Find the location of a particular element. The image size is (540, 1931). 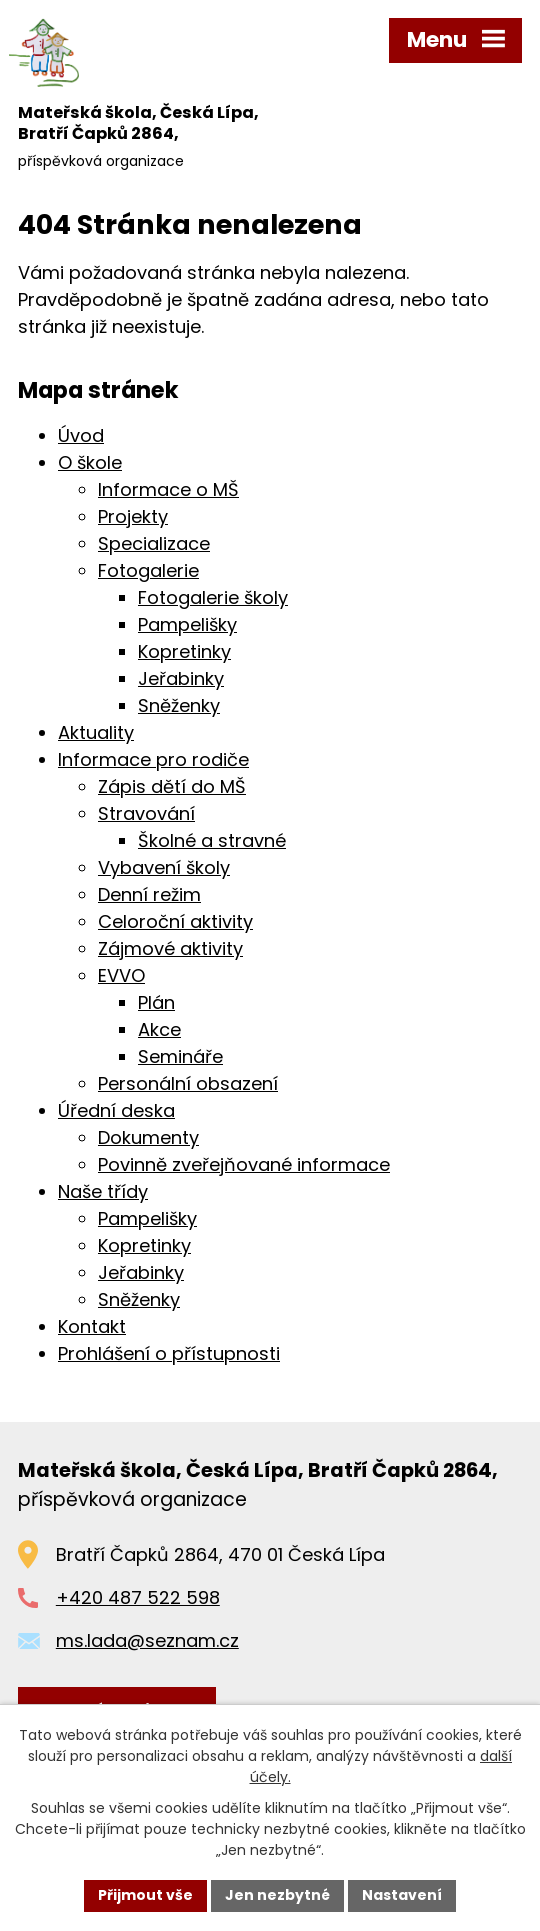

Projekty is located at coordinates (133, 516).